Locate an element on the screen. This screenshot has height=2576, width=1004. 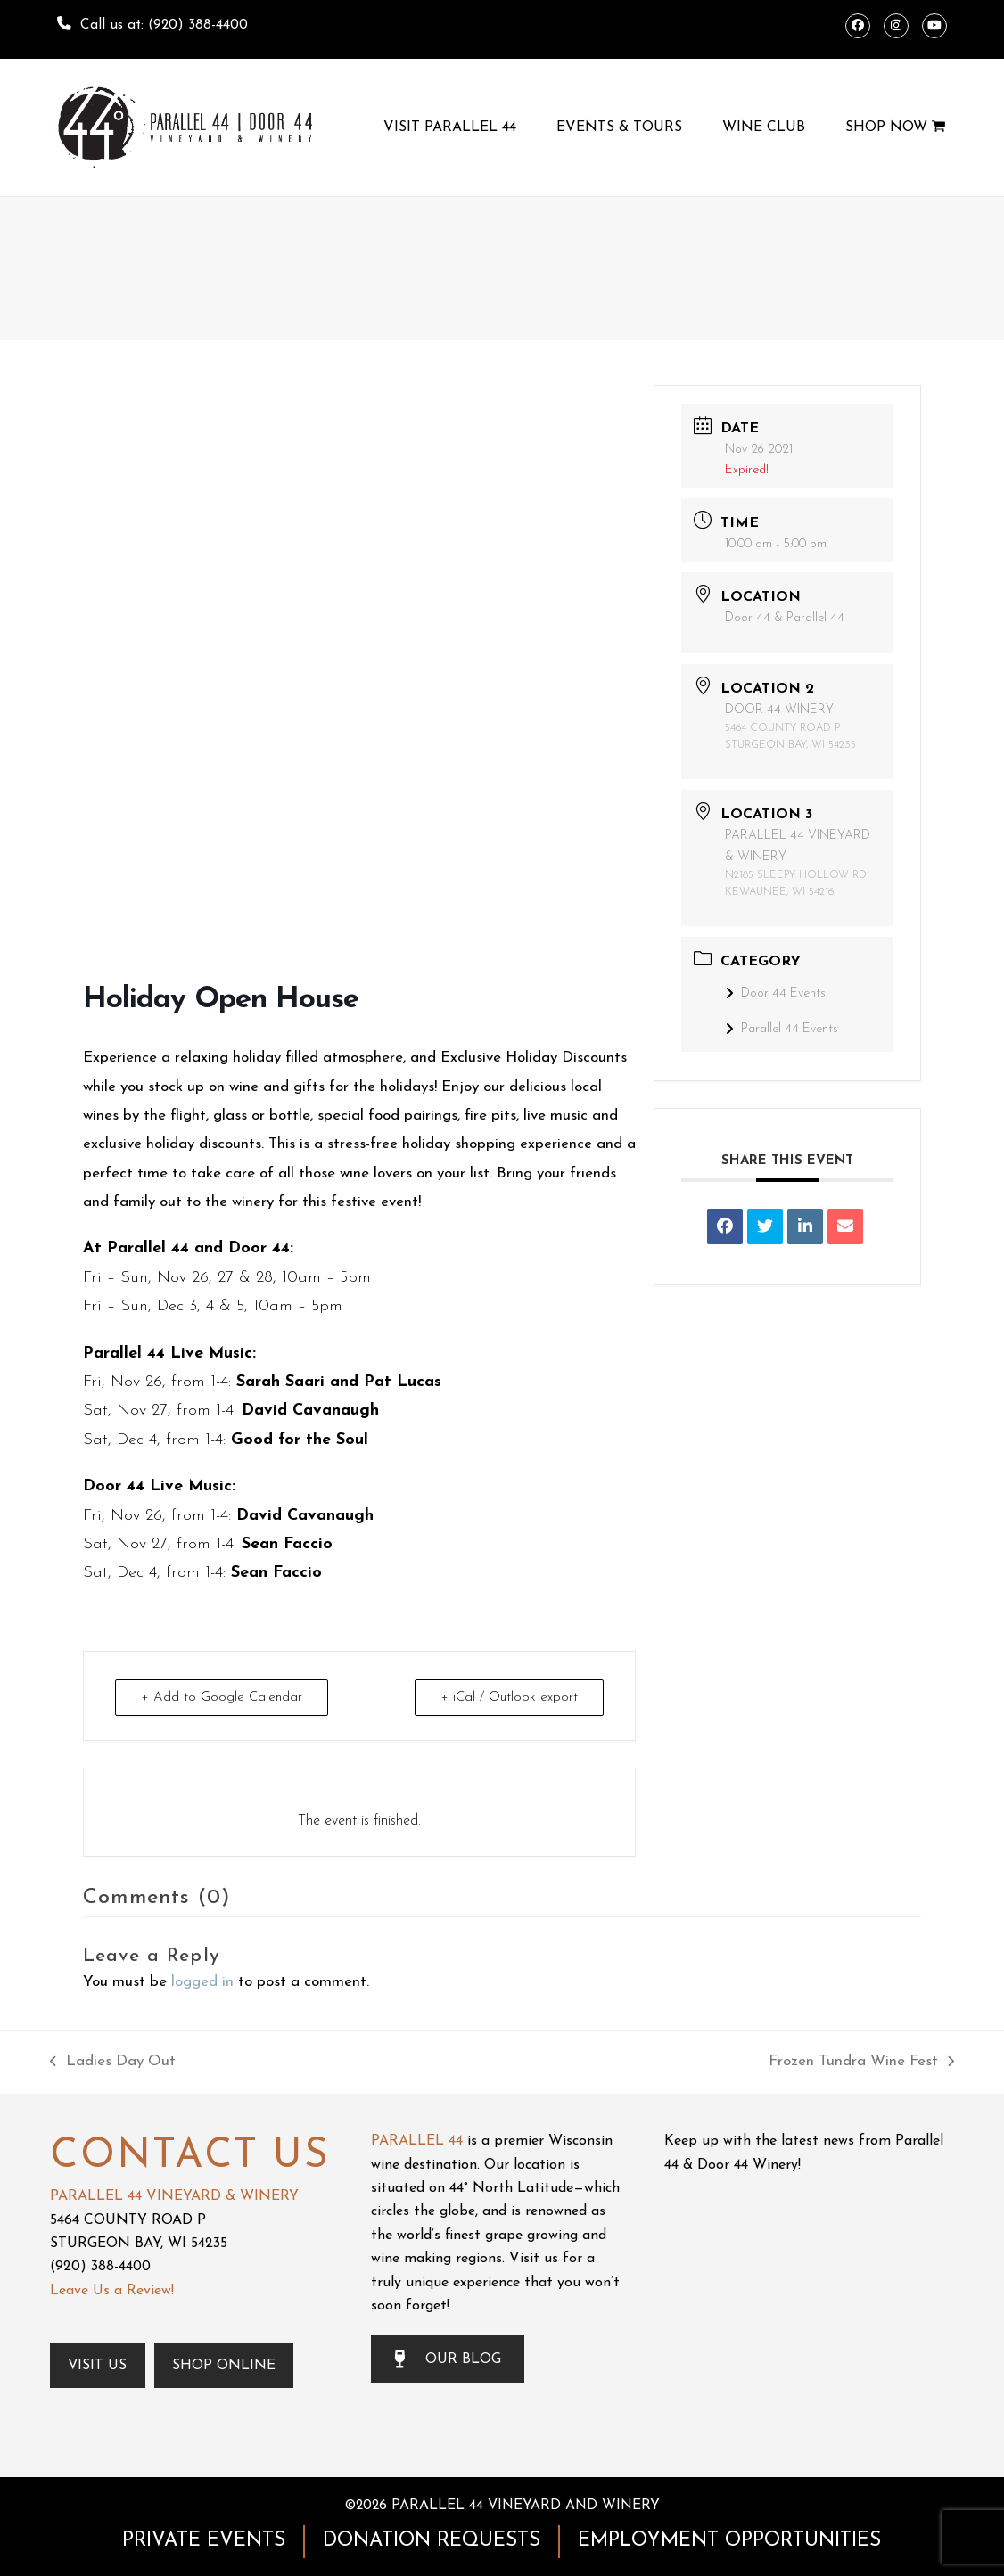
Shop Online is located at coordinates (224, 2366).